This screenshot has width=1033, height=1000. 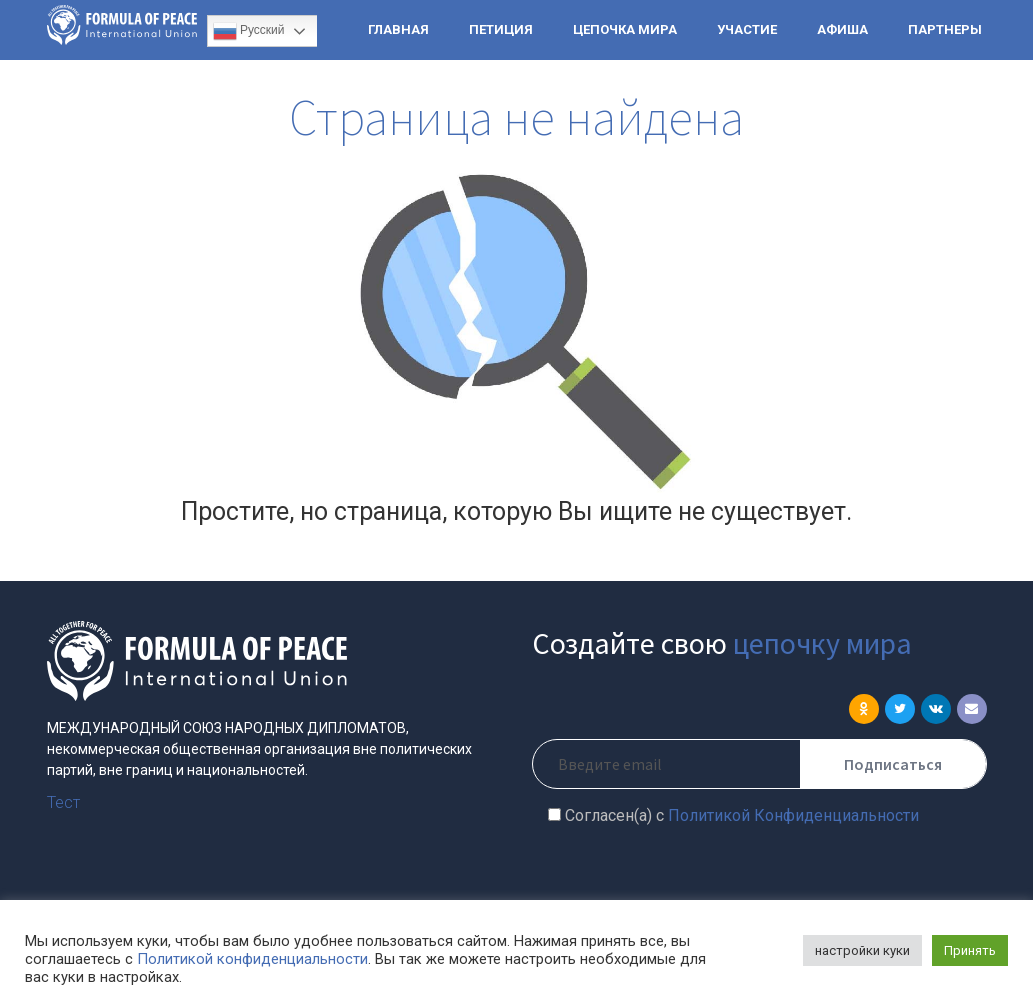 I want to click on УЧАСТИЕ, so click(x=747, y=29).